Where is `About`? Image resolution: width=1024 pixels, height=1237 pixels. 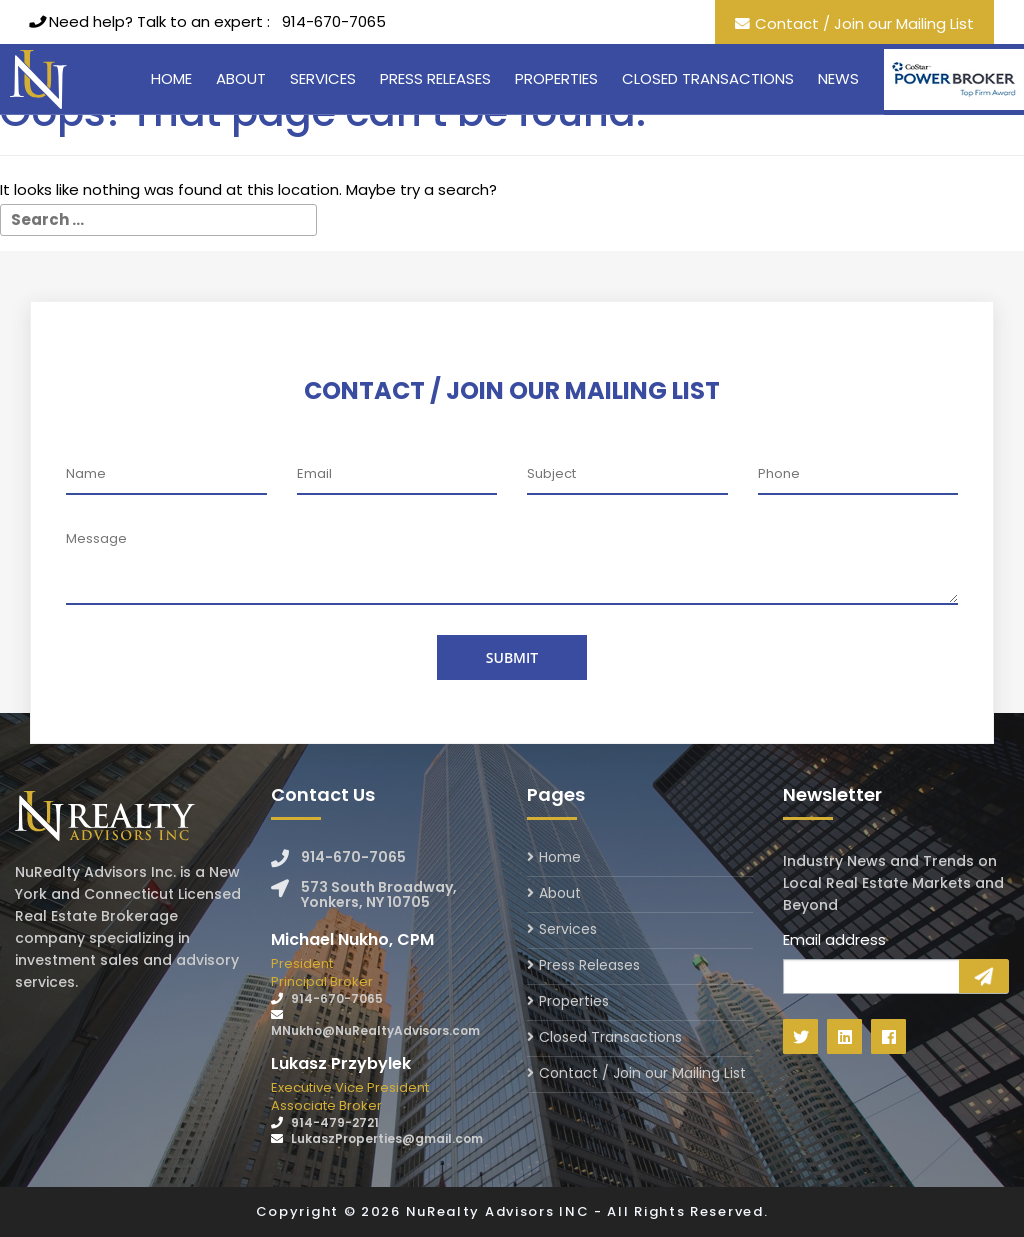
About is located at coordinates (241, 78).